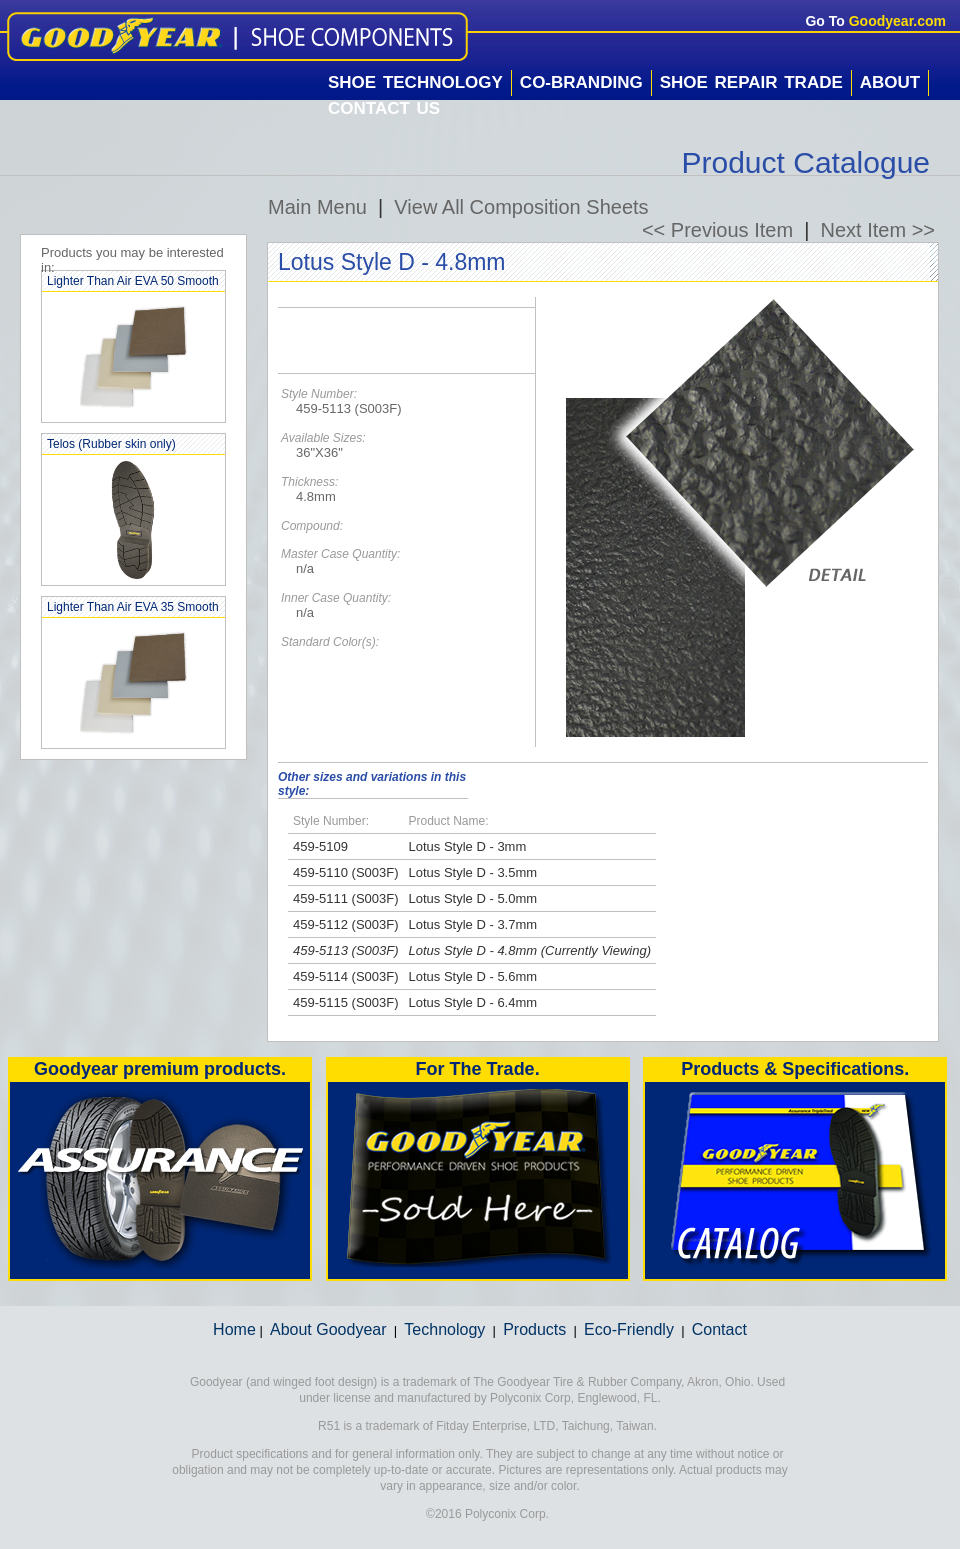 The height and width of the screenshot is (1549, 960). I want to click on Telos (Rubber skin only), so click(111, 444).